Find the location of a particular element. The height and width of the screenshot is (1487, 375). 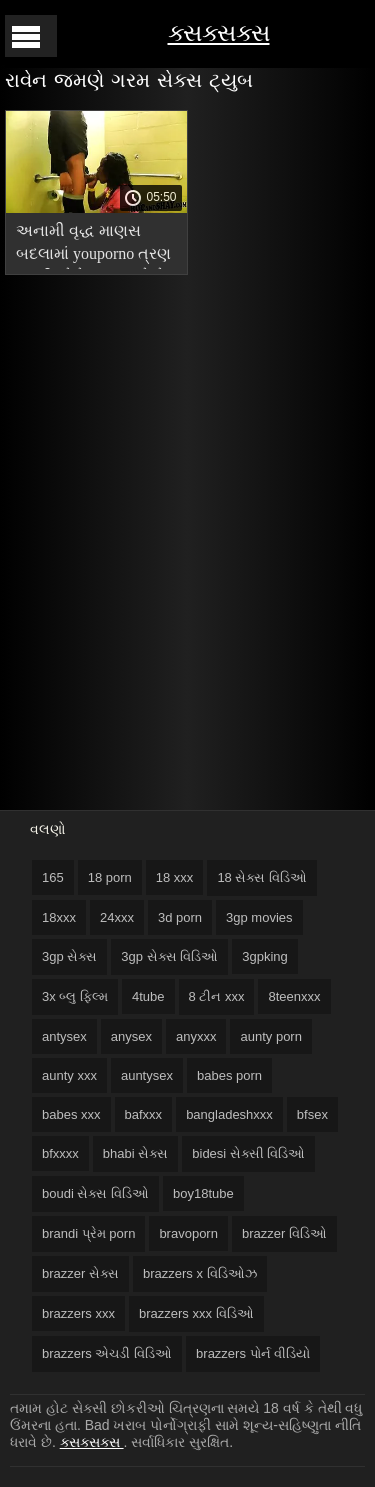

bafxxx is located at coordinates (144, 1114).